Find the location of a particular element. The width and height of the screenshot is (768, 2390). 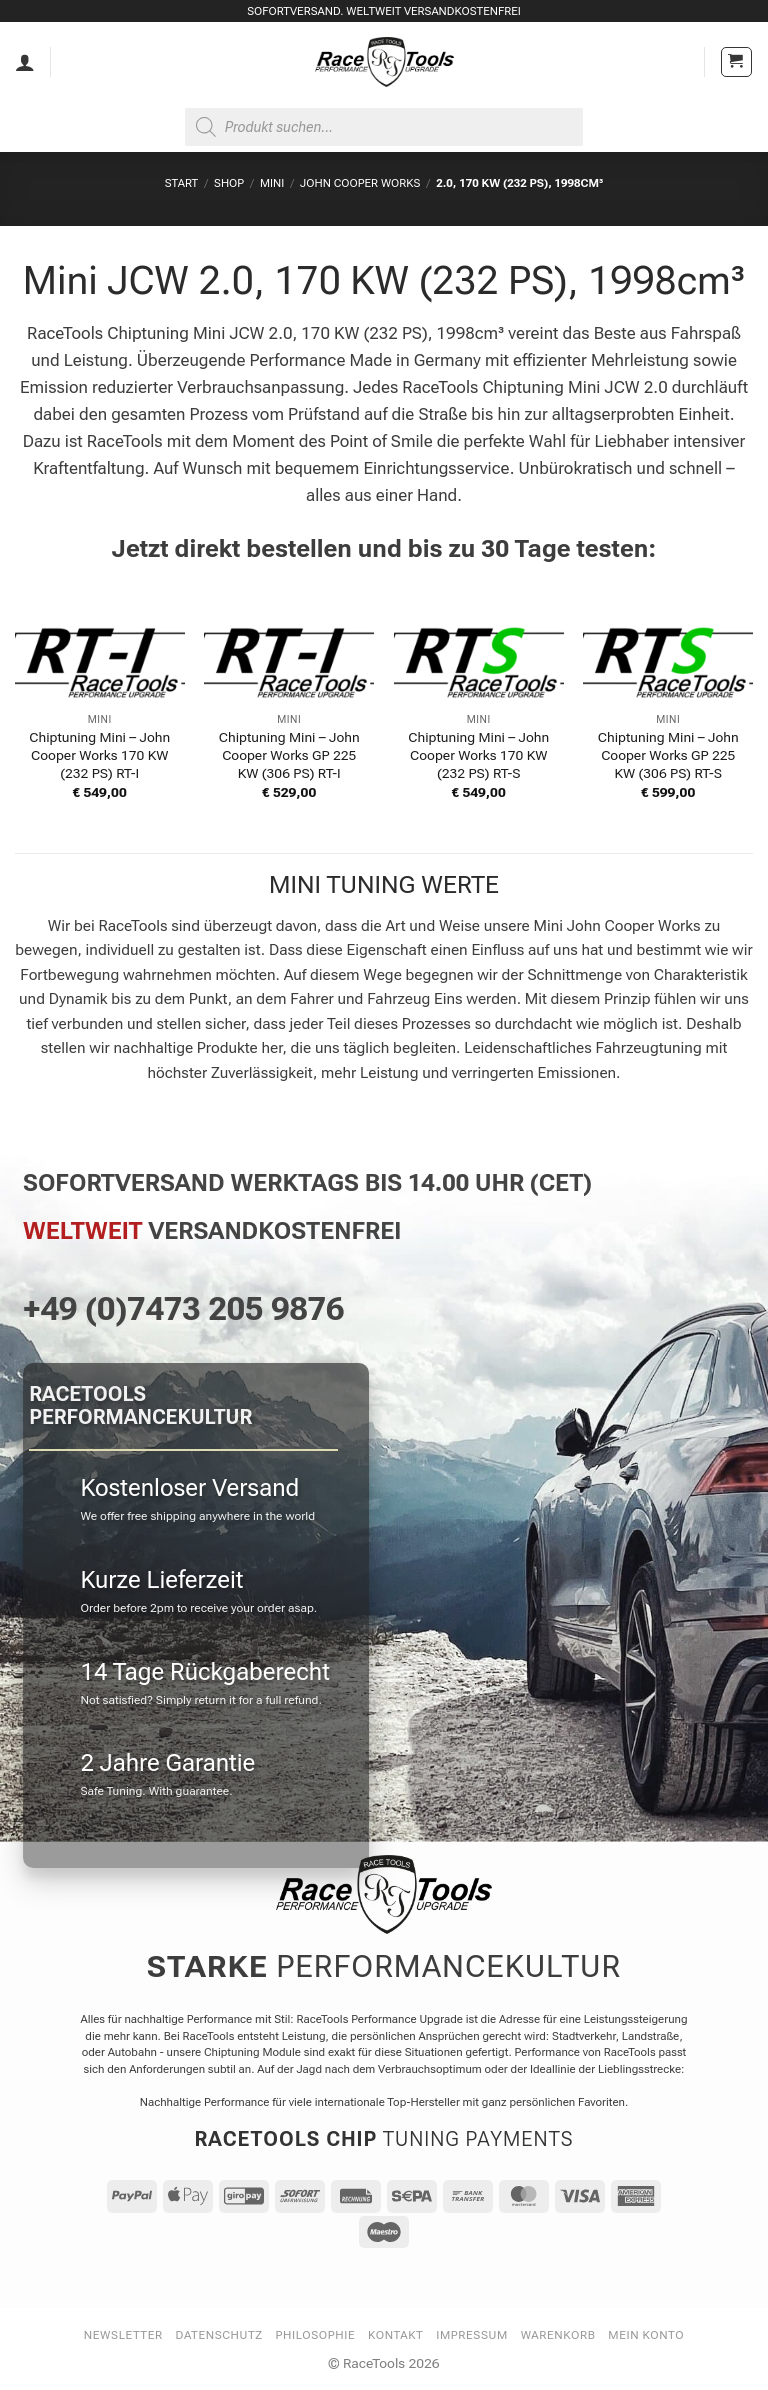

[button] is located at coordinates (736, 62).